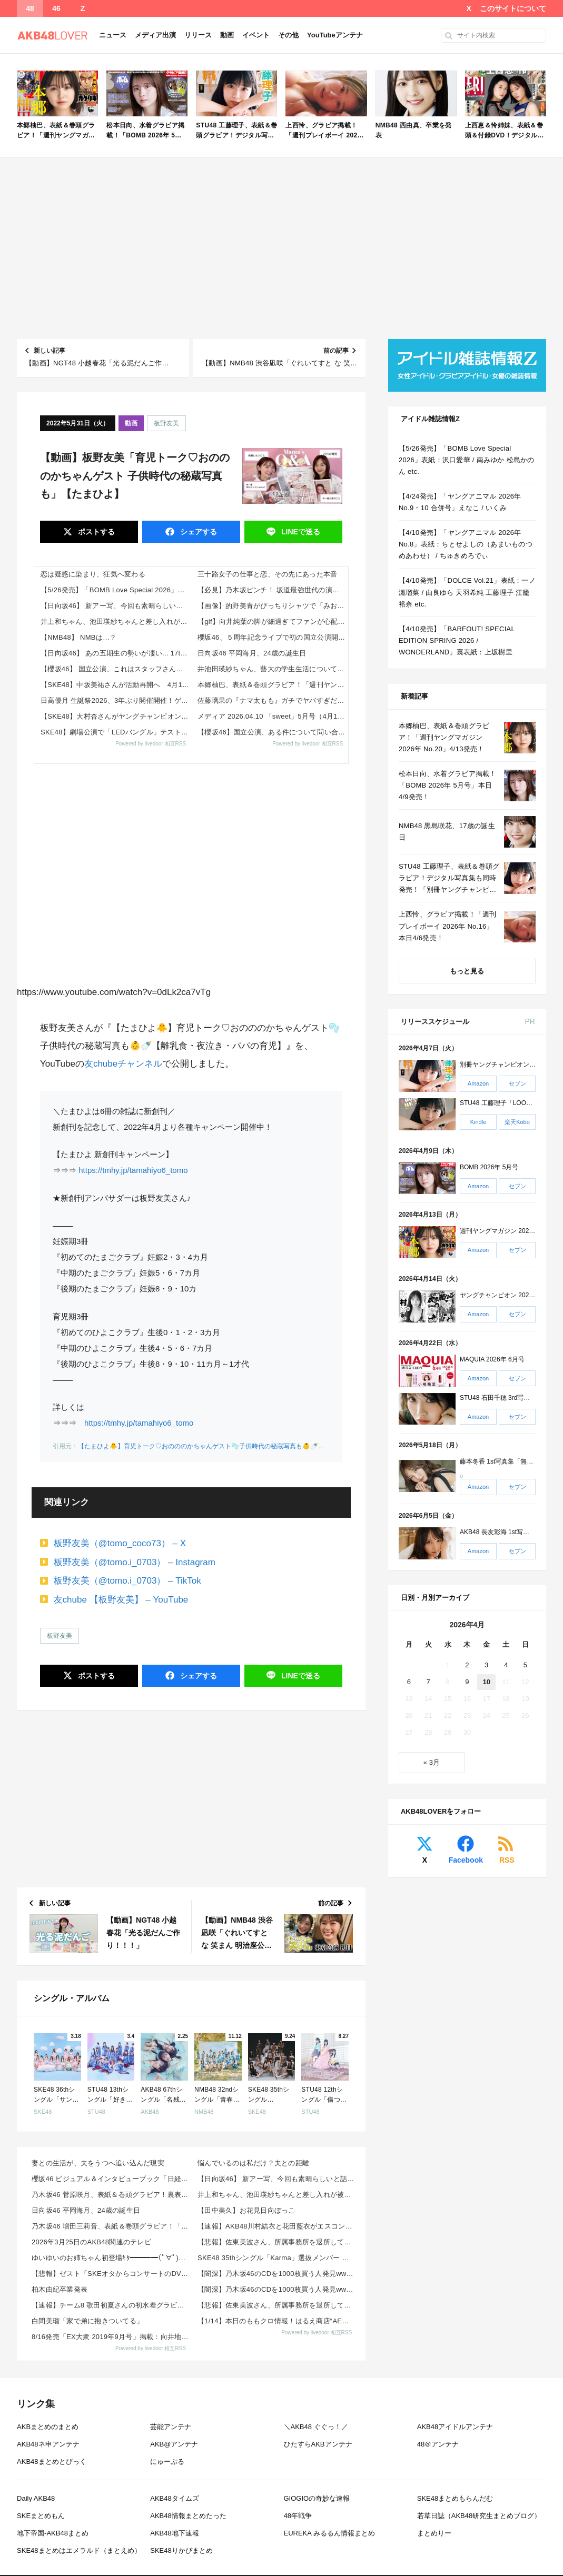 The width and height of the screenshot is (563, 2576). What do you see at coordinates (272, 606) in the screenshot?
I see `【画像】的野美青がぴっちりシャツで「みおっぱい」を強調！【櫻坂46】` at bounding box center [272, 606].